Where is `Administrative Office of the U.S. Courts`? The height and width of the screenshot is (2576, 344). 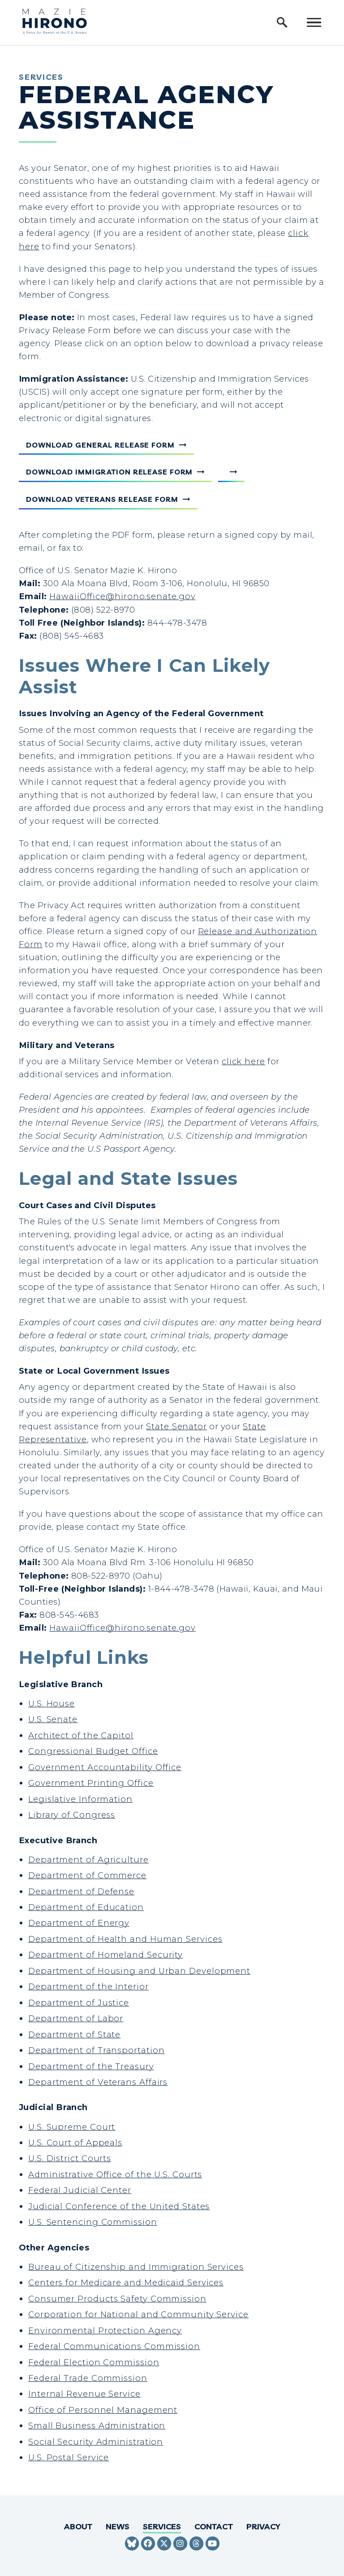 Administrative Office of the U.S. Courts is located at coordinates (115, 2174).